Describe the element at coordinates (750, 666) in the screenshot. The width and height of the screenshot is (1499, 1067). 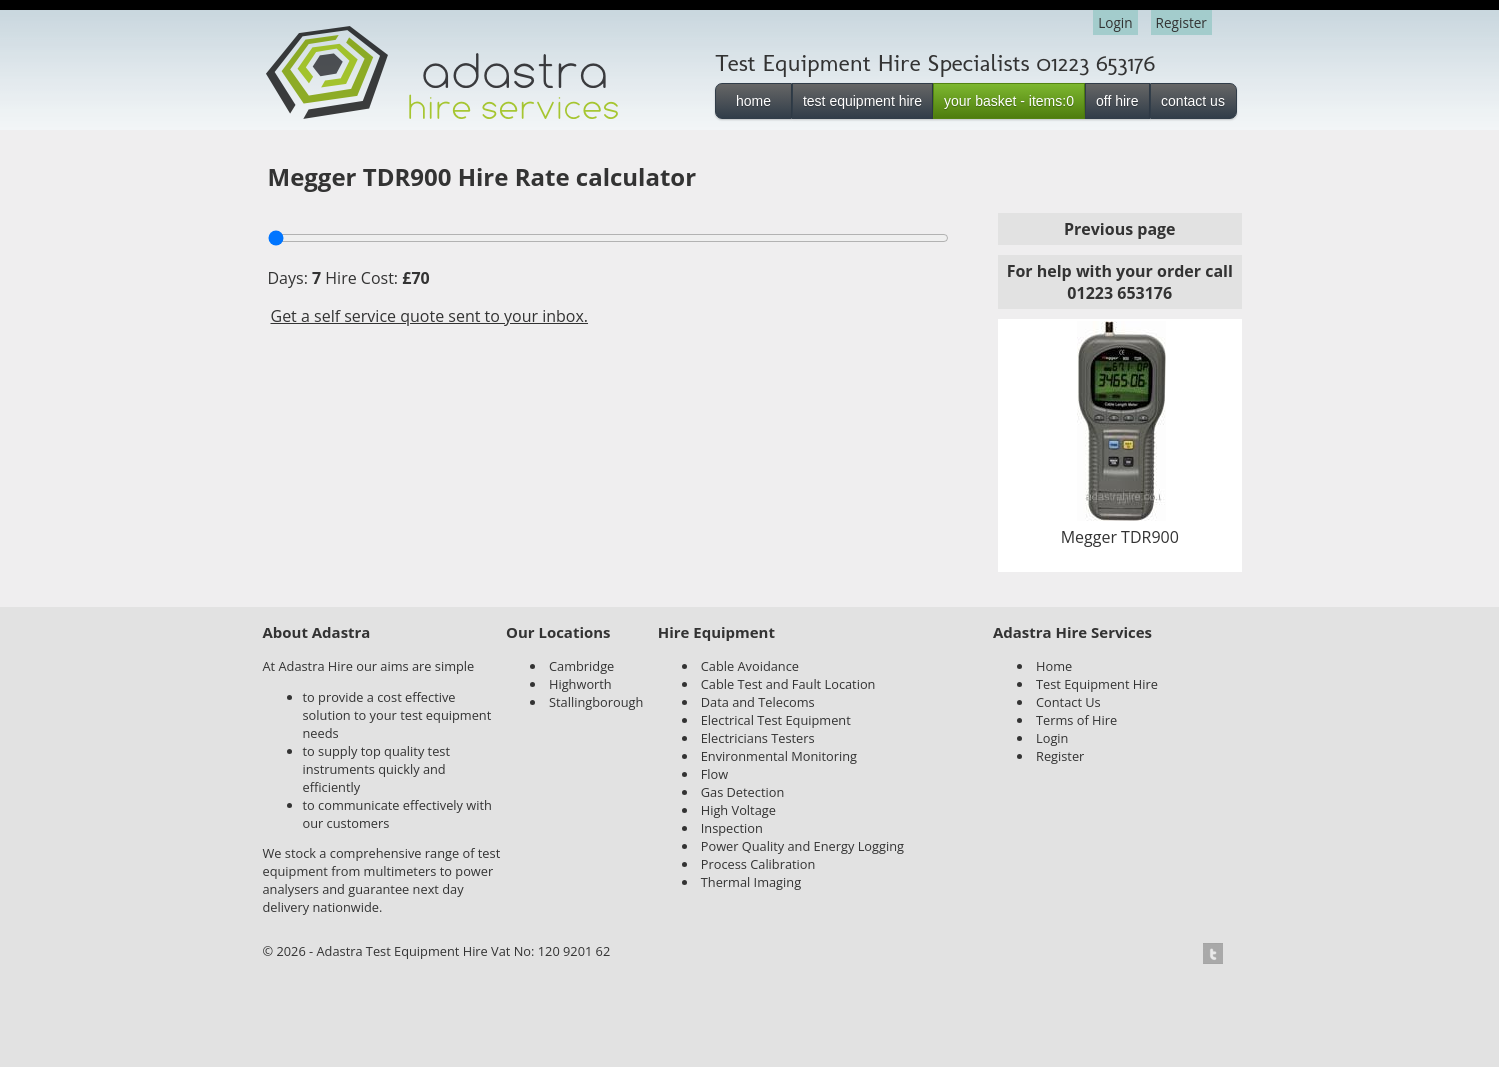
I see `Cable Avoidance` at that location.